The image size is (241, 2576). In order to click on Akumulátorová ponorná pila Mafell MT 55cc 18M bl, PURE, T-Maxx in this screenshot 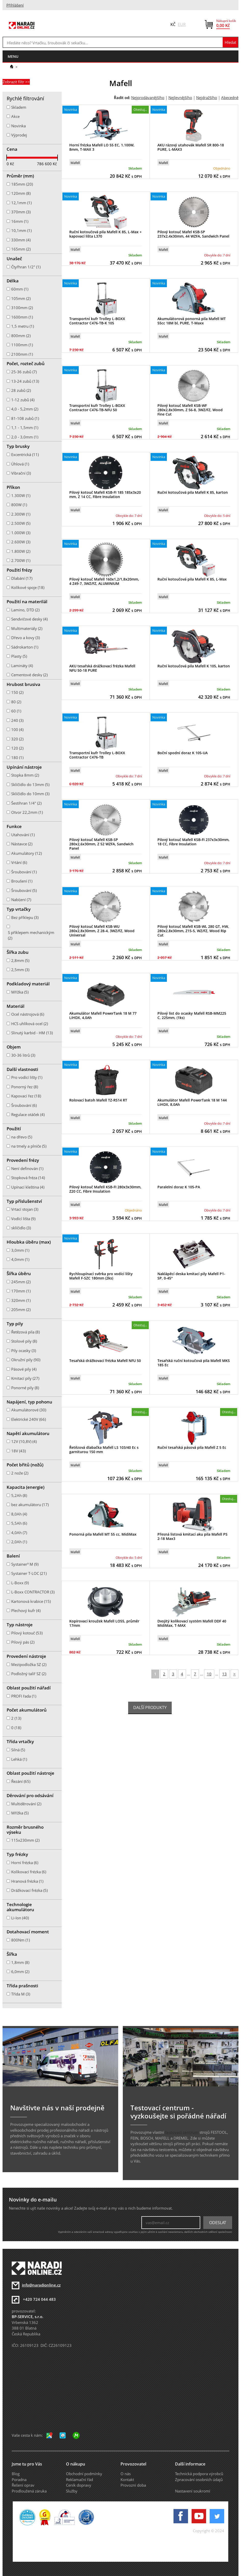, I will do `click(191, 320)`.